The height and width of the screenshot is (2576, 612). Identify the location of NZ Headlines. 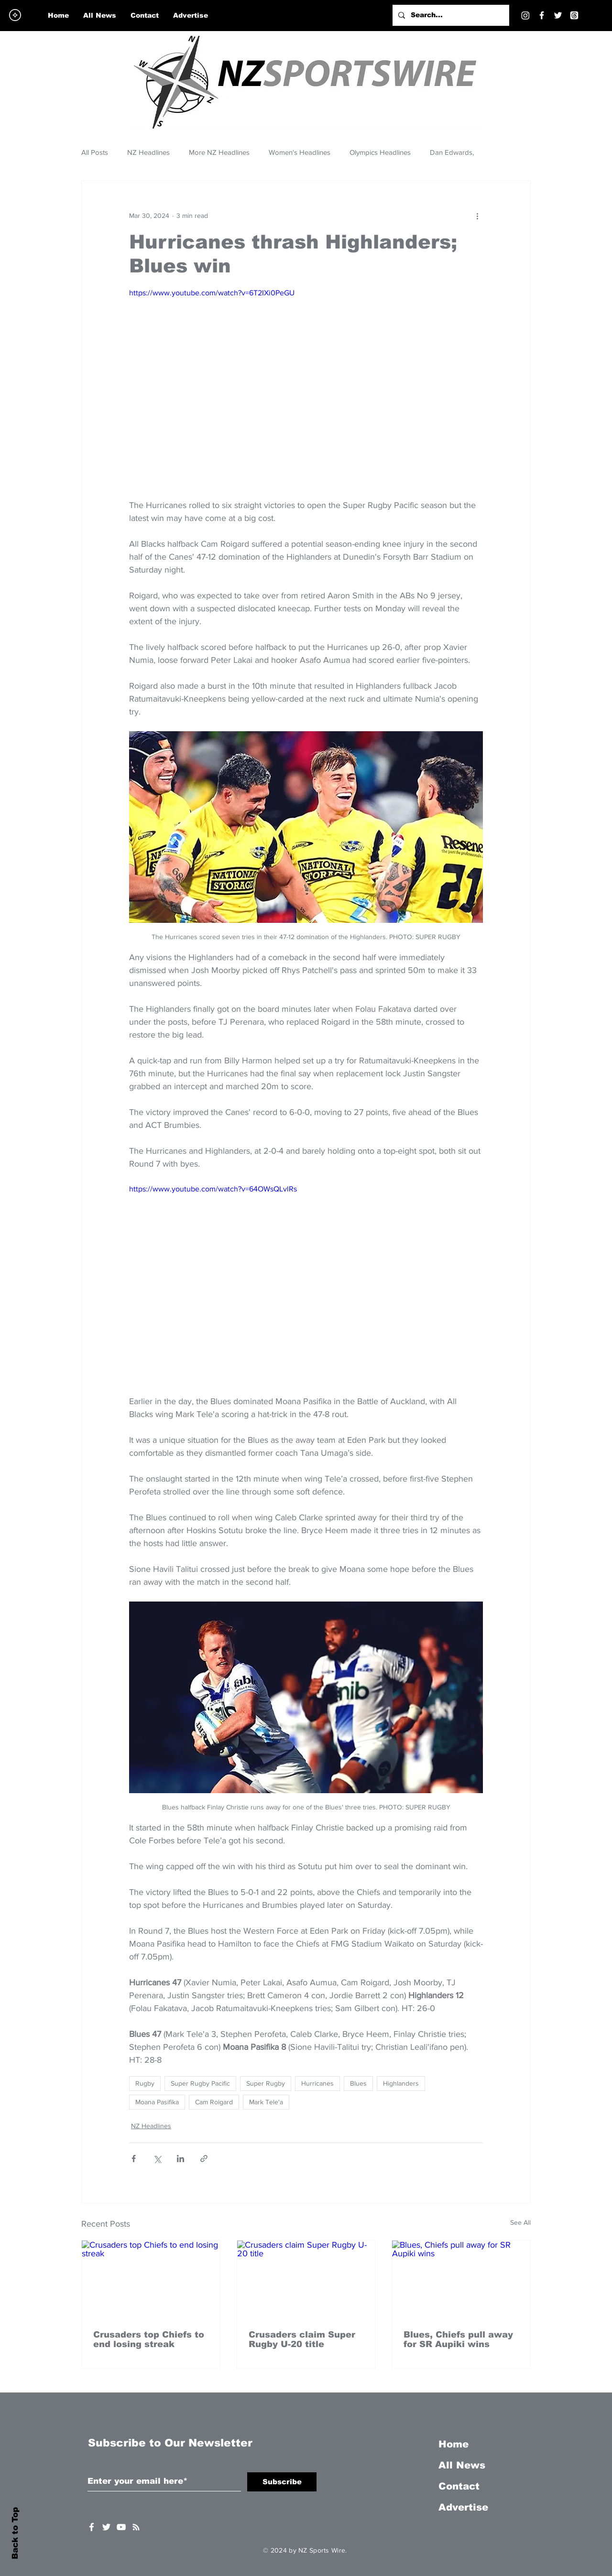
(148, 152).